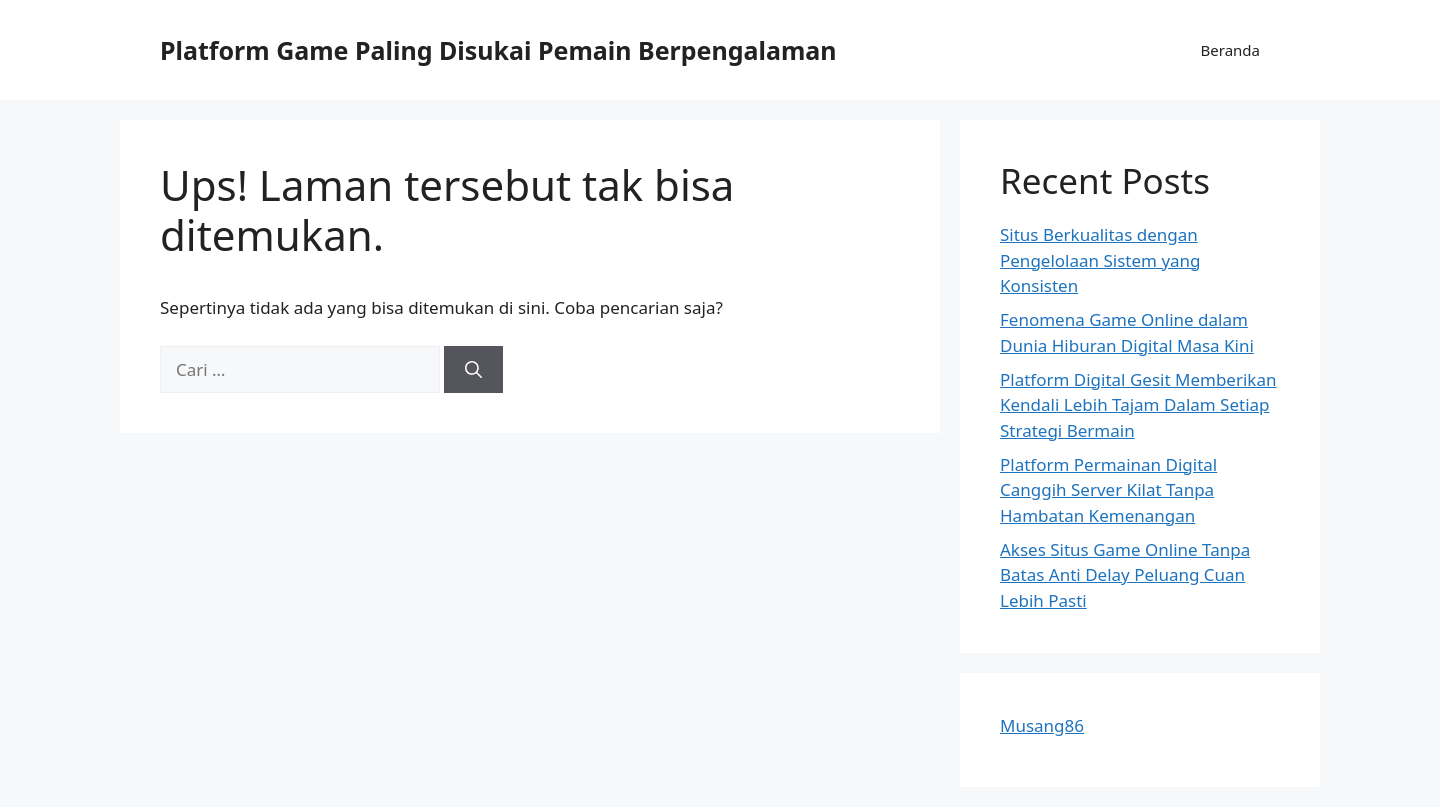 The width and height of the screenshot is (1440, 807). What do you see at coordinates (1100, 260) in the screenshot?
I see `Situs Berkualitas dengan Pengelolaan Sistem yang Konsisten` at bounding box center [1100, 260].